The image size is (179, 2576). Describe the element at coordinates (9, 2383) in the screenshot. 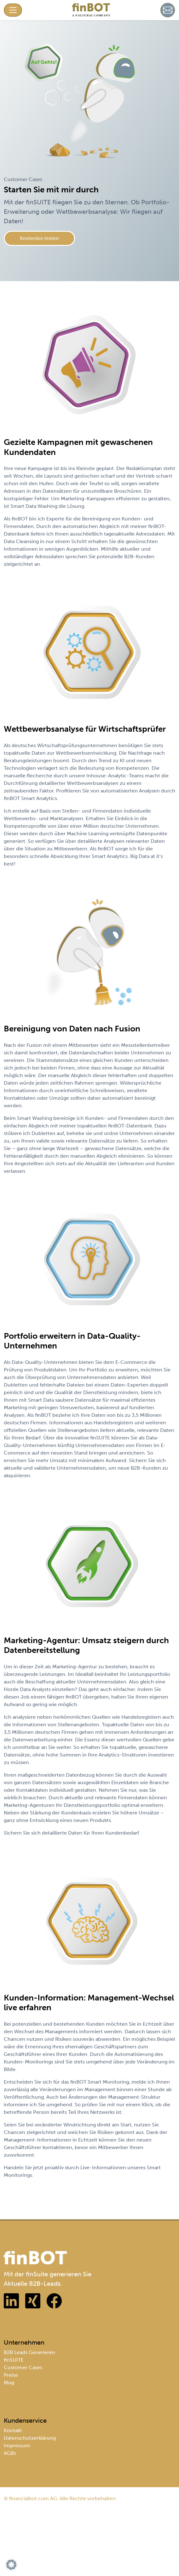

I see `Blog` at that location.